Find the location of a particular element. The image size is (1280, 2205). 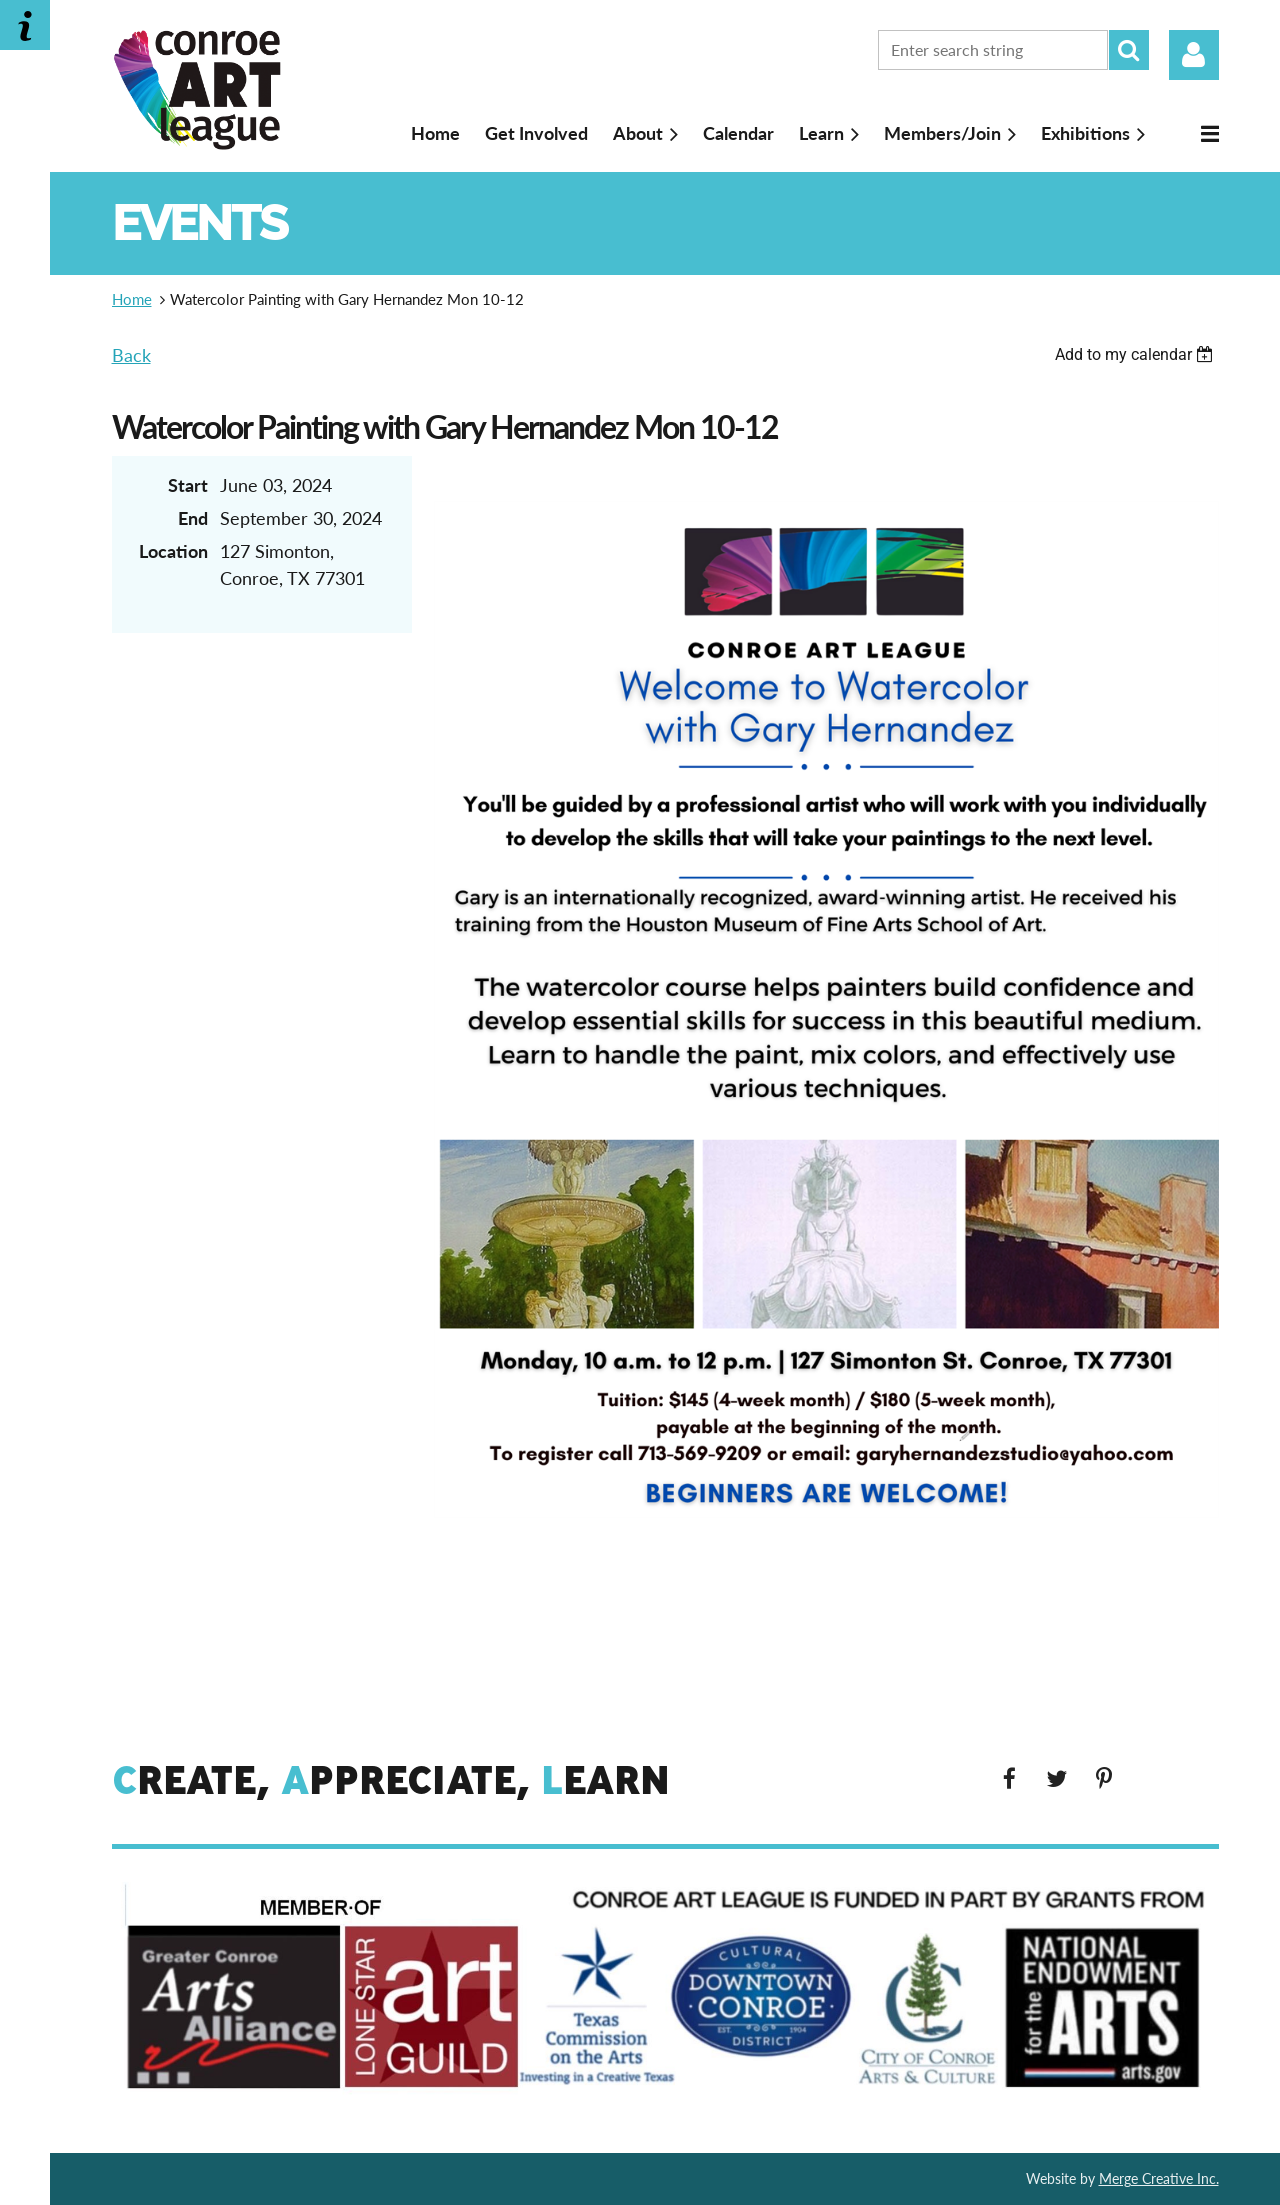

Location is located at coordinates (173, 551).